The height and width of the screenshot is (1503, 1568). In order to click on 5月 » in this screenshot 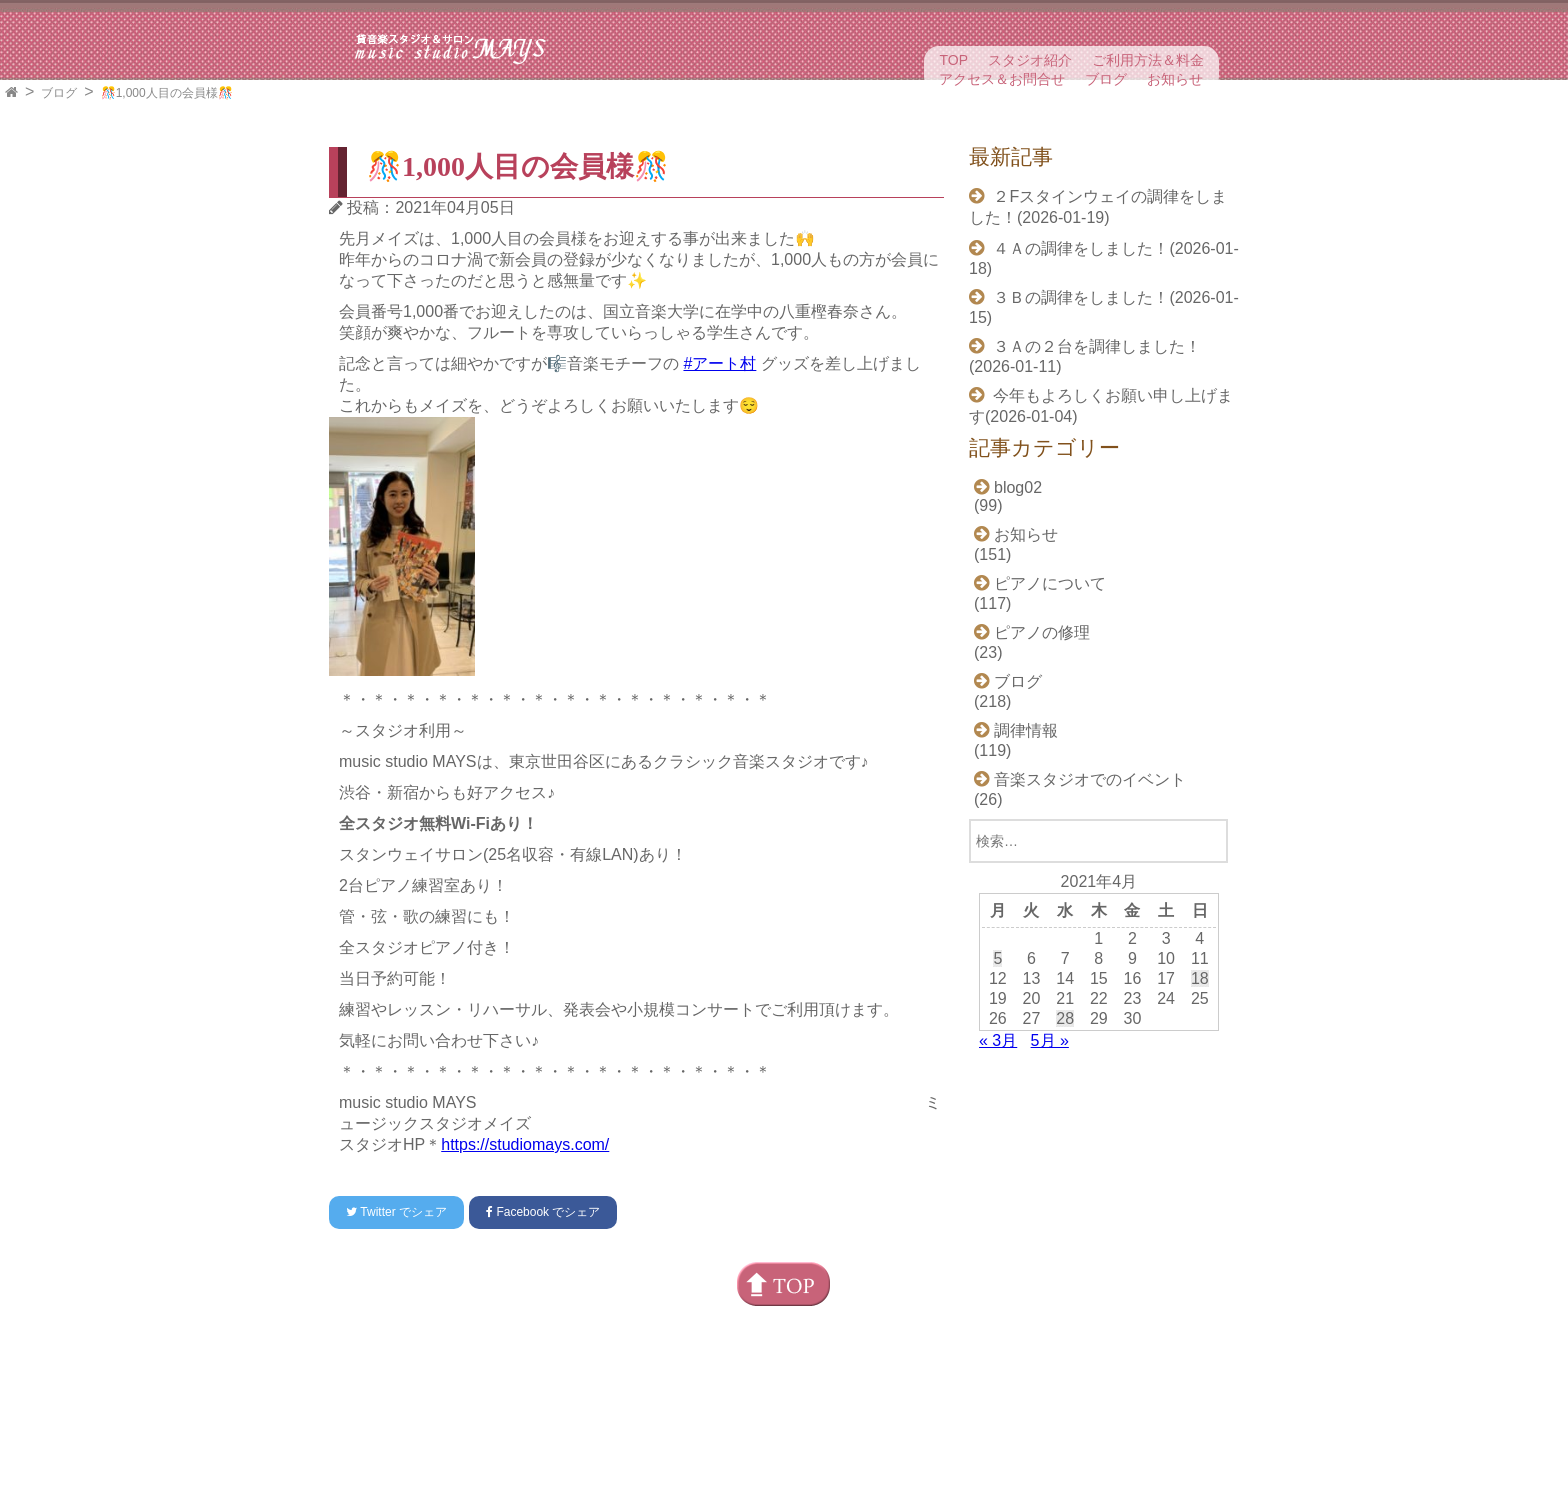, I will do `click(1050, 1040)`.